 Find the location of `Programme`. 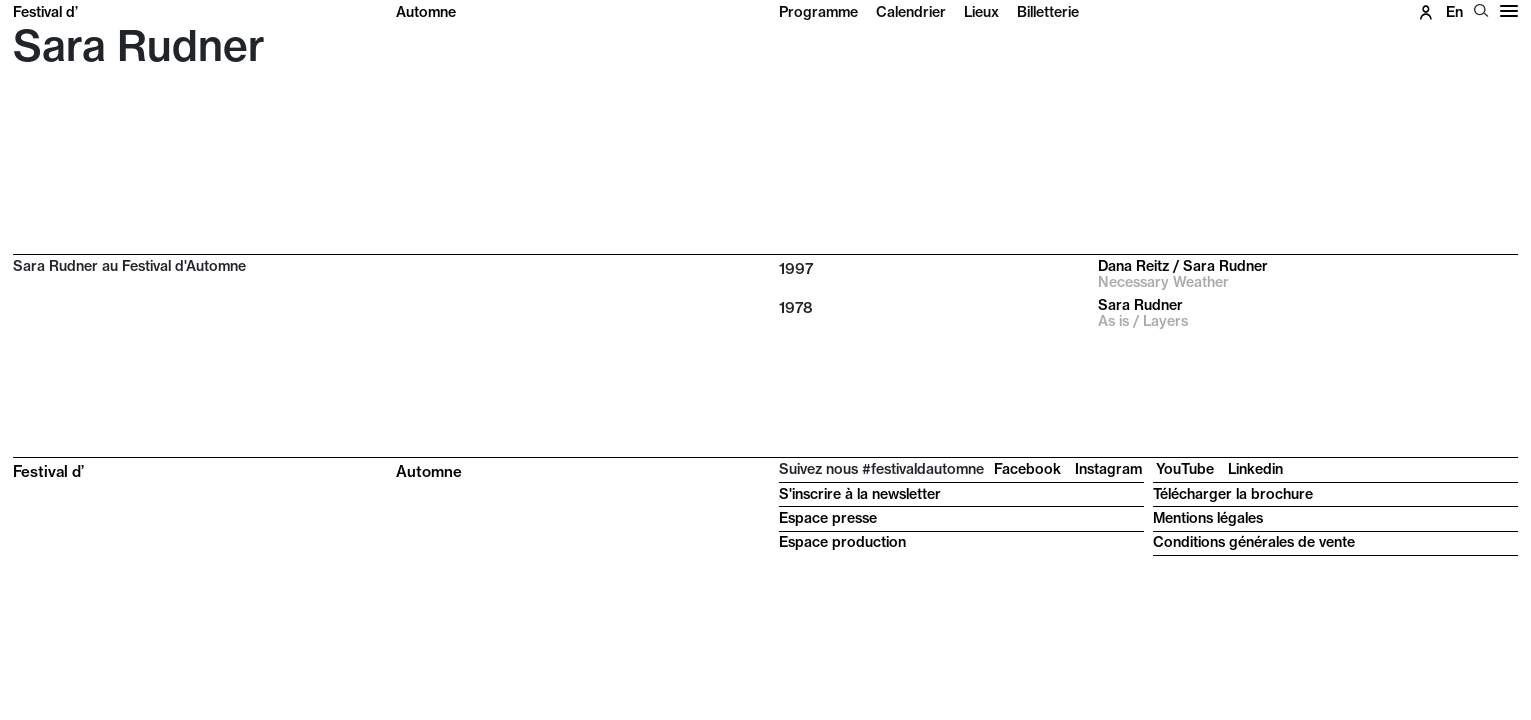

Programme is located at coordinates (818, 12).